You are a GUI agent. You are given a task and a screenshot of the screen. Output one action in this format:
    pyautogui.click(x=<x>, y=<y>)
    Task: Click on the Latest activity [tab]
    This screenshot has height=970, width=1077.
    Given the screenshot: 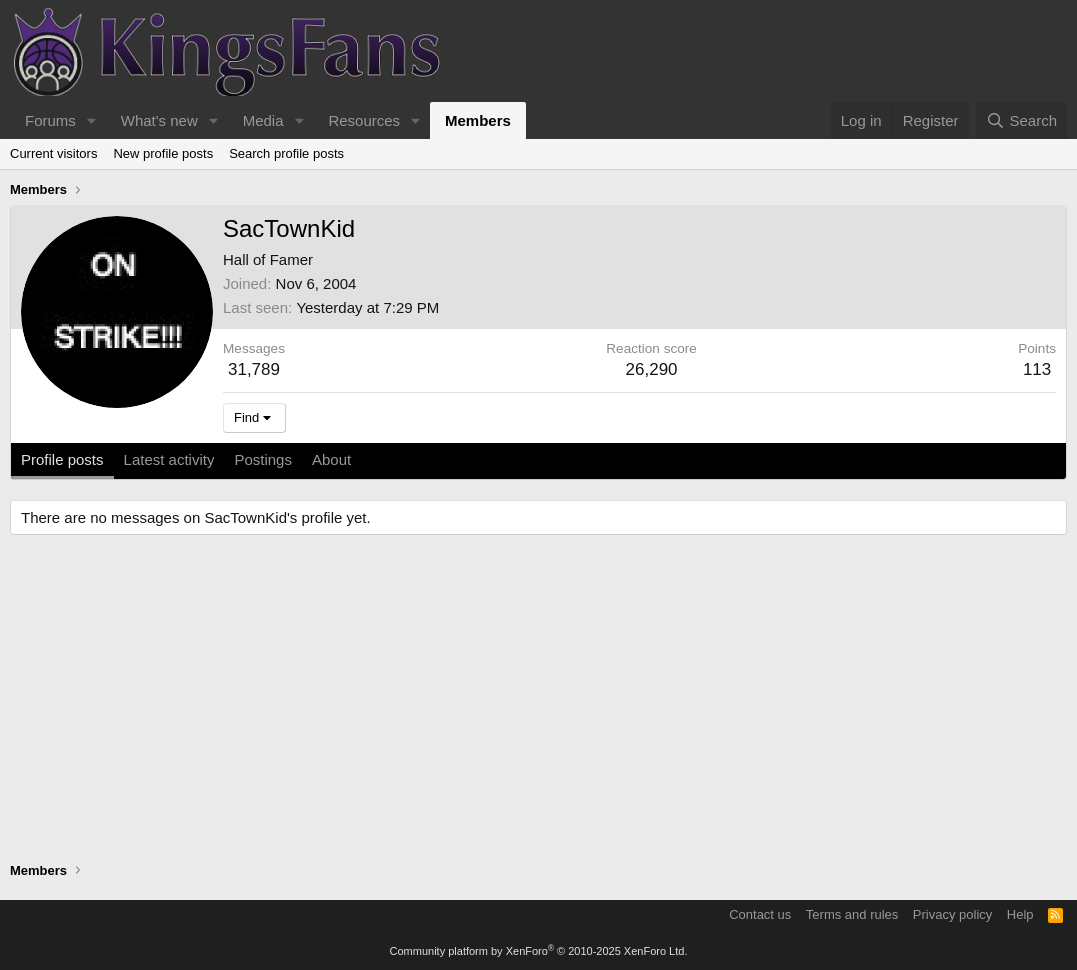 What is the action you would take?
    pyautogui.click(x=169, y=459)
    